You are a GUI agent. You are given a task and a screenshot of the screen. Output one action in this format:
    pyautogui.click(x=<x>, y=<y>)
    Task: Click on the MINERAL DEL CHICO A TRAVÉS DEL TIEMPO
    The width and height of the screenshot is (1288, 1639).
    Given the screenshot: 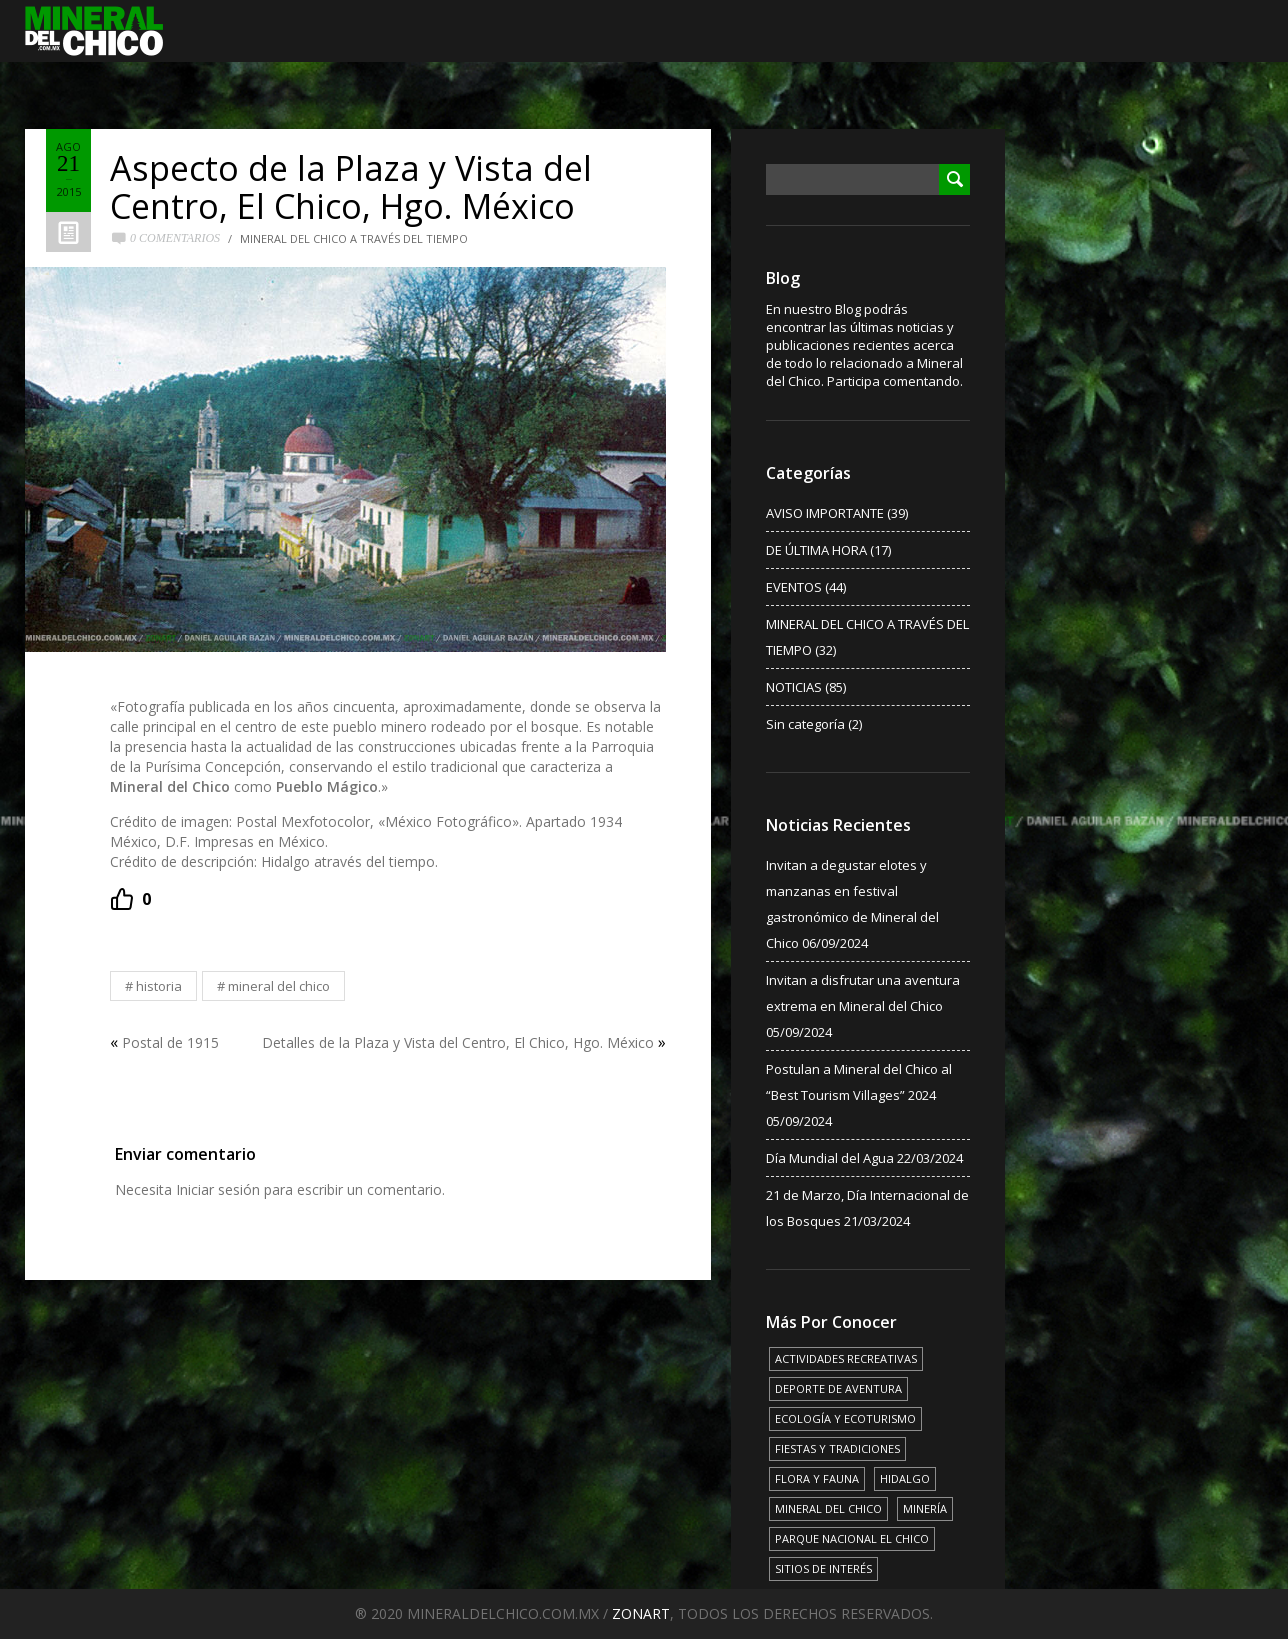 What is the action you would take?
    pyautogui.click(x=354, y=238)
    